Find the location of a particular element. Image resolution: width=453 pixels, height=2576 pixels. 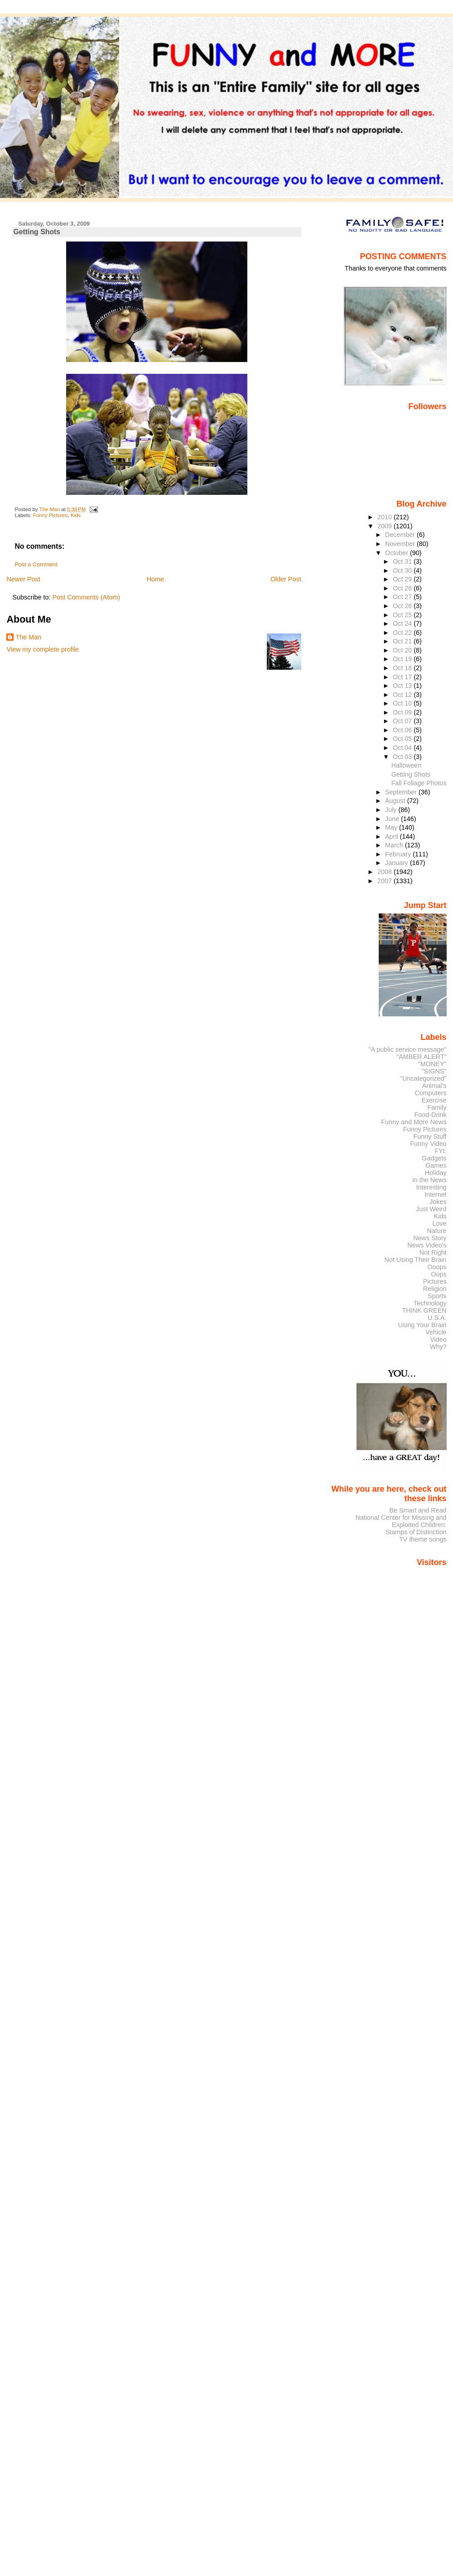

News Story is located at coordinates (429, 1238).